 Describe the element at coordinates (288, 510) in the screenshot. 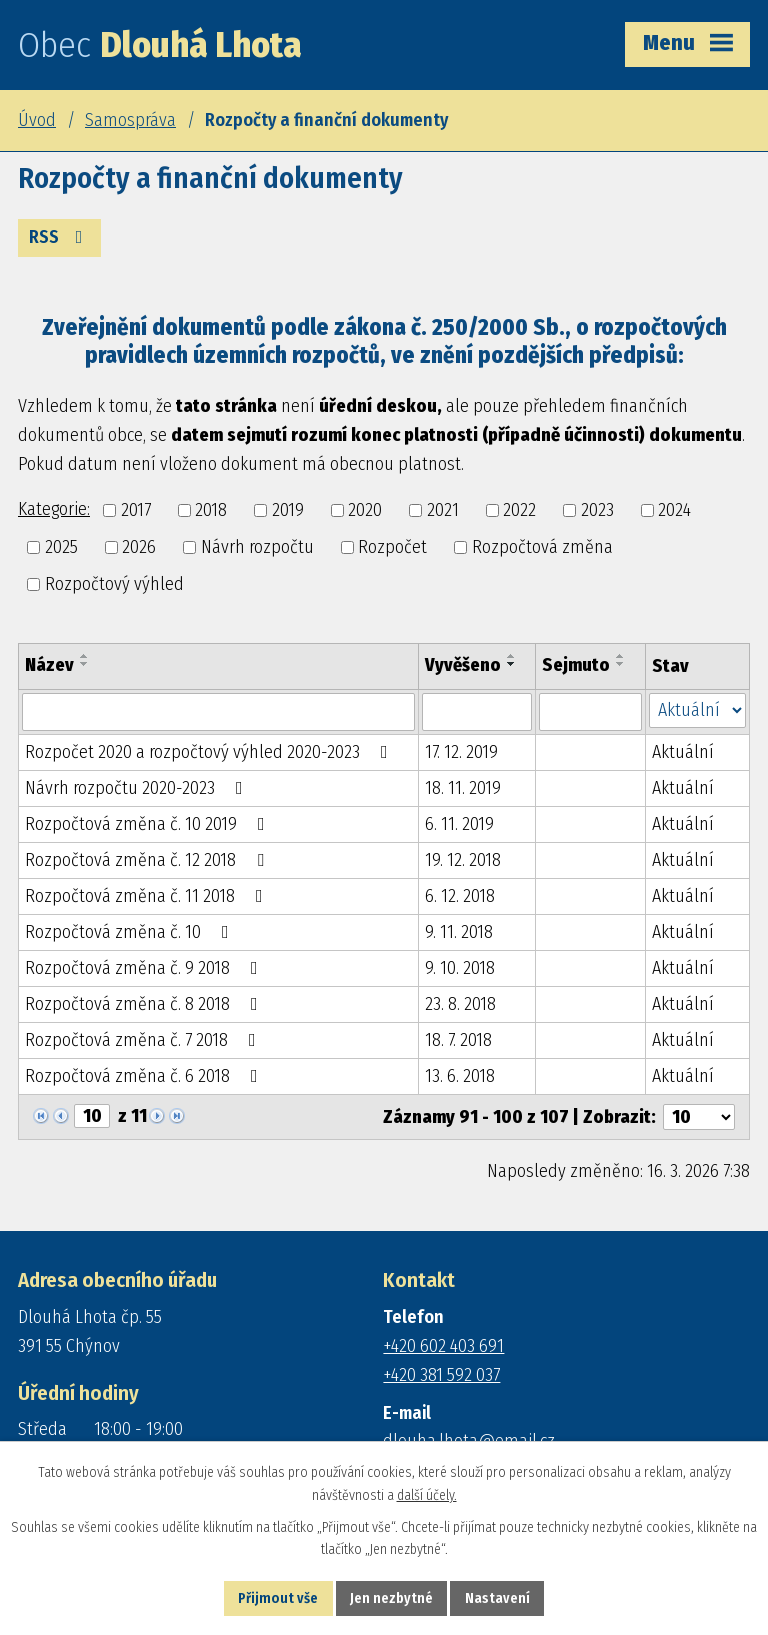

I see `2019` at that location.